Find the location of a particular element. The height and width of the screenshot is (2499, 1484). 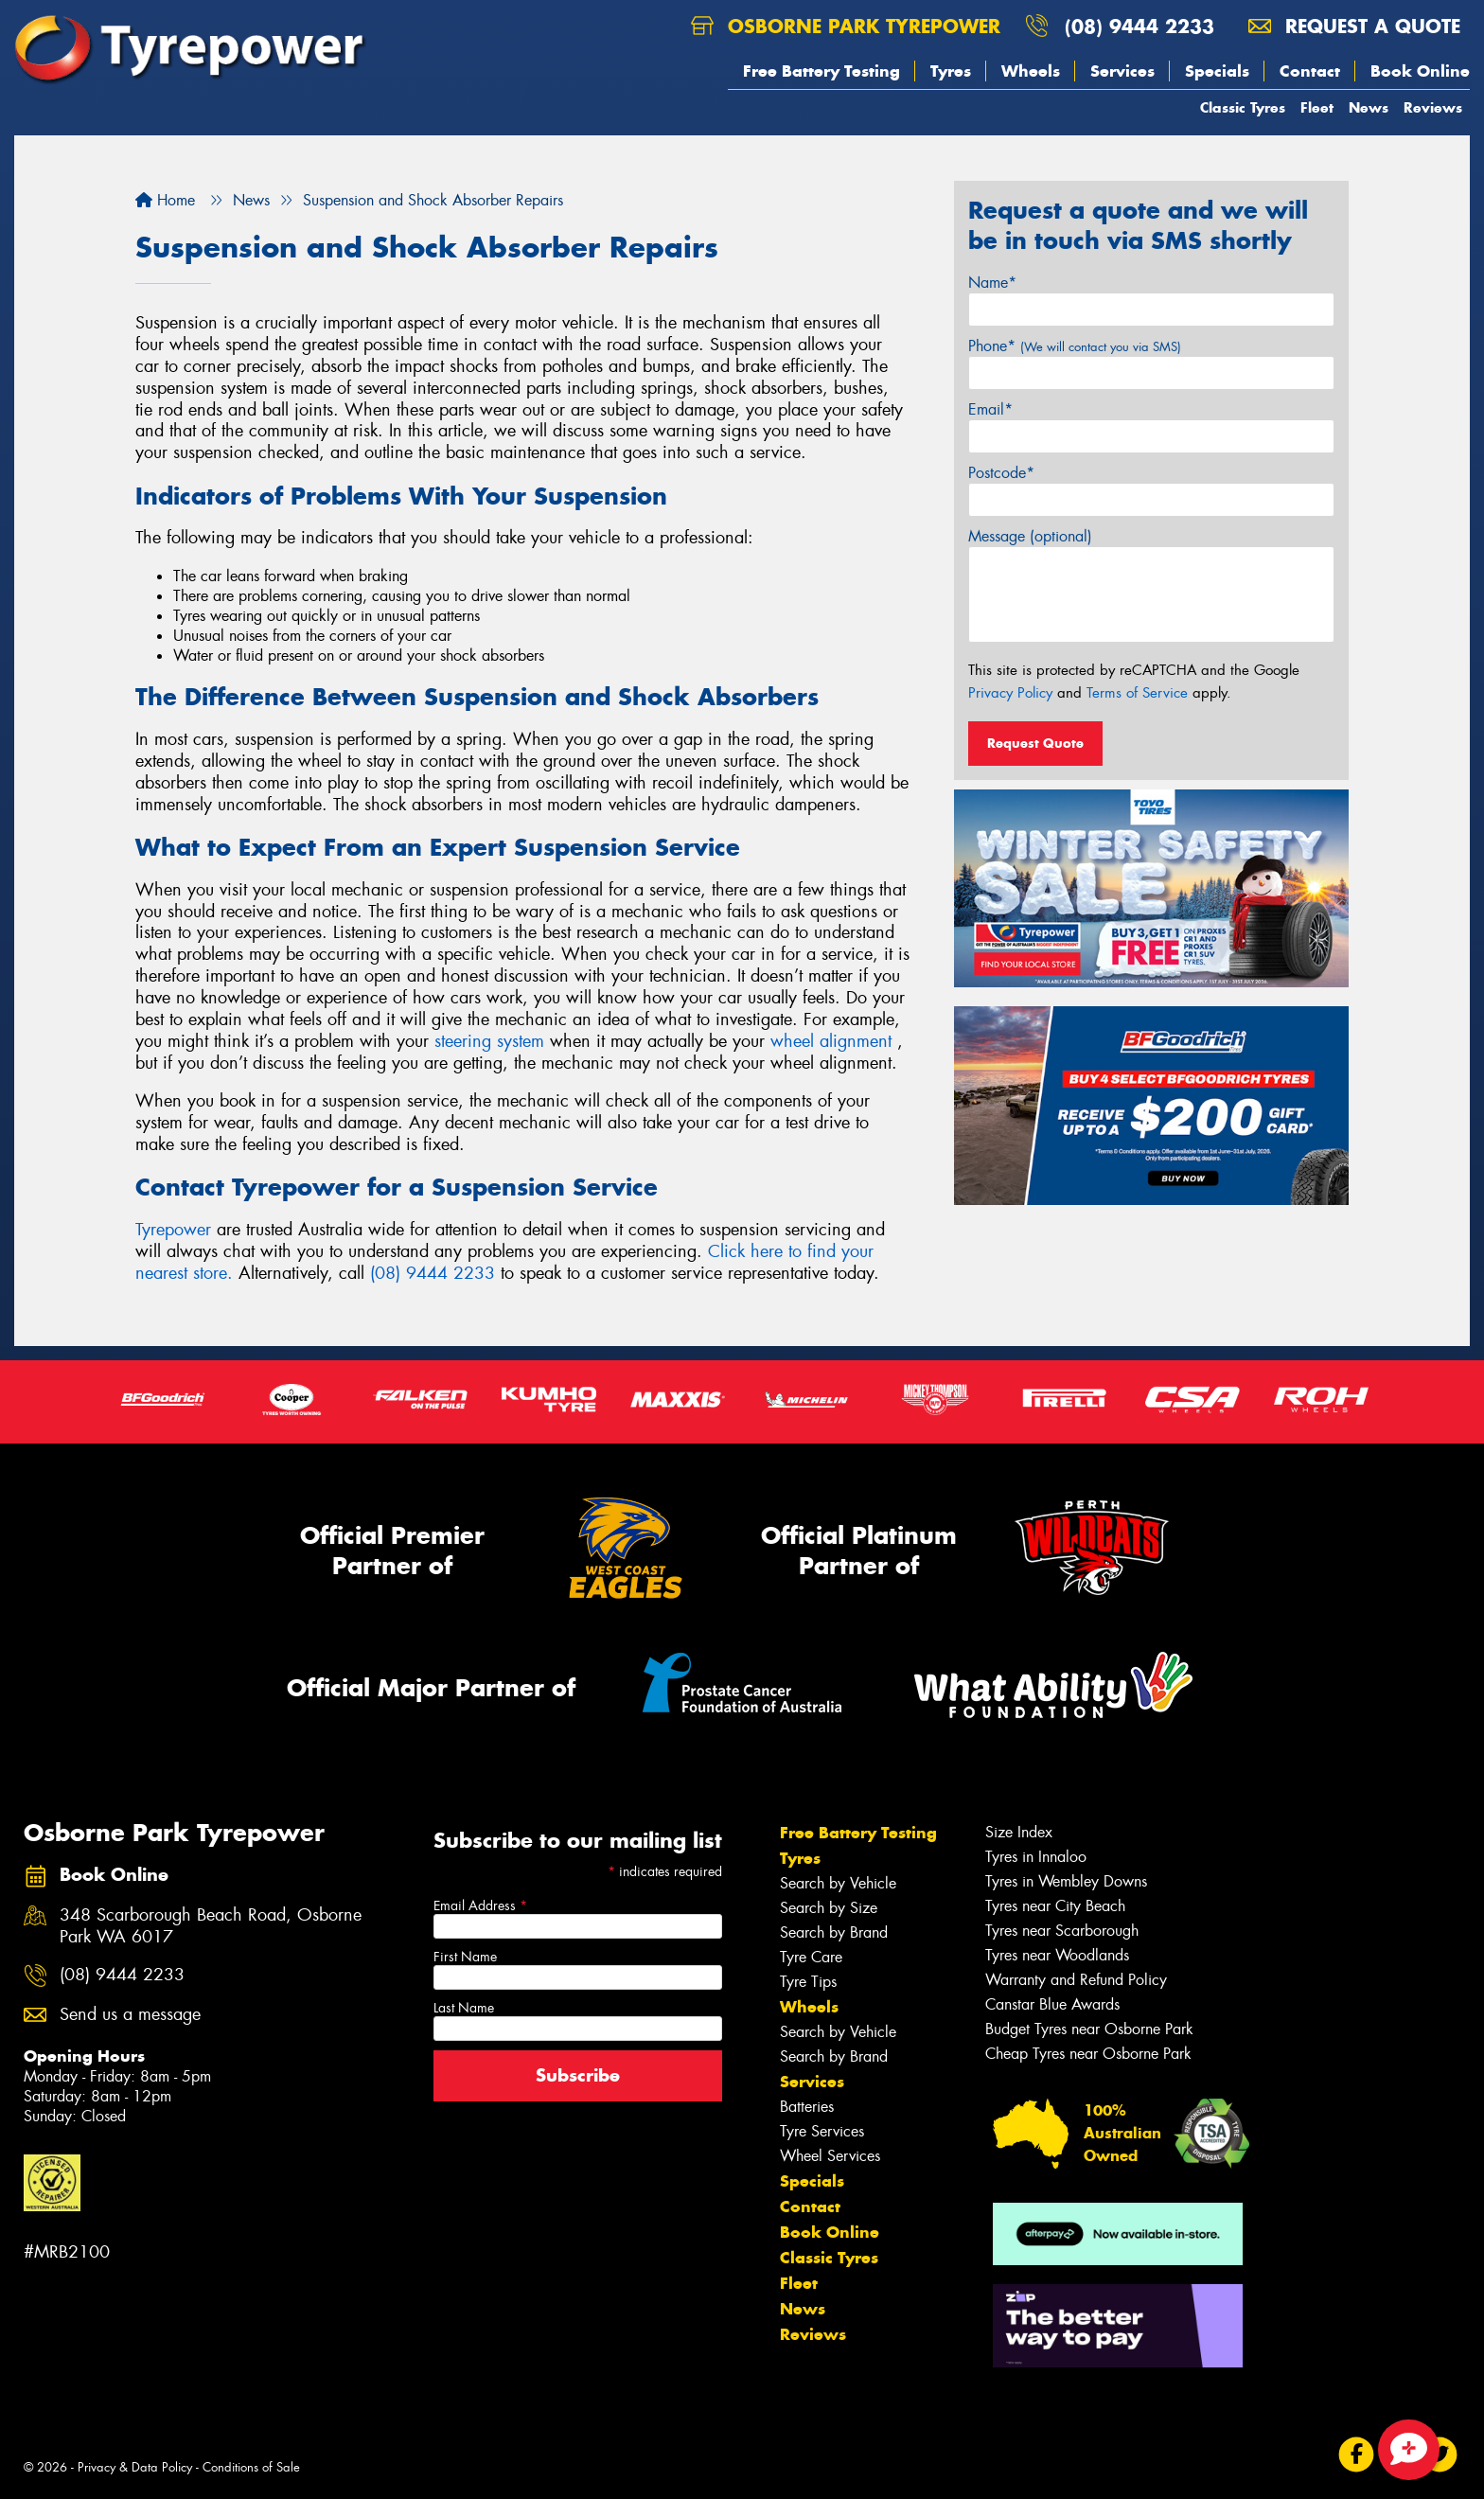

Search by Brand is located at coordinates (834, 1932).